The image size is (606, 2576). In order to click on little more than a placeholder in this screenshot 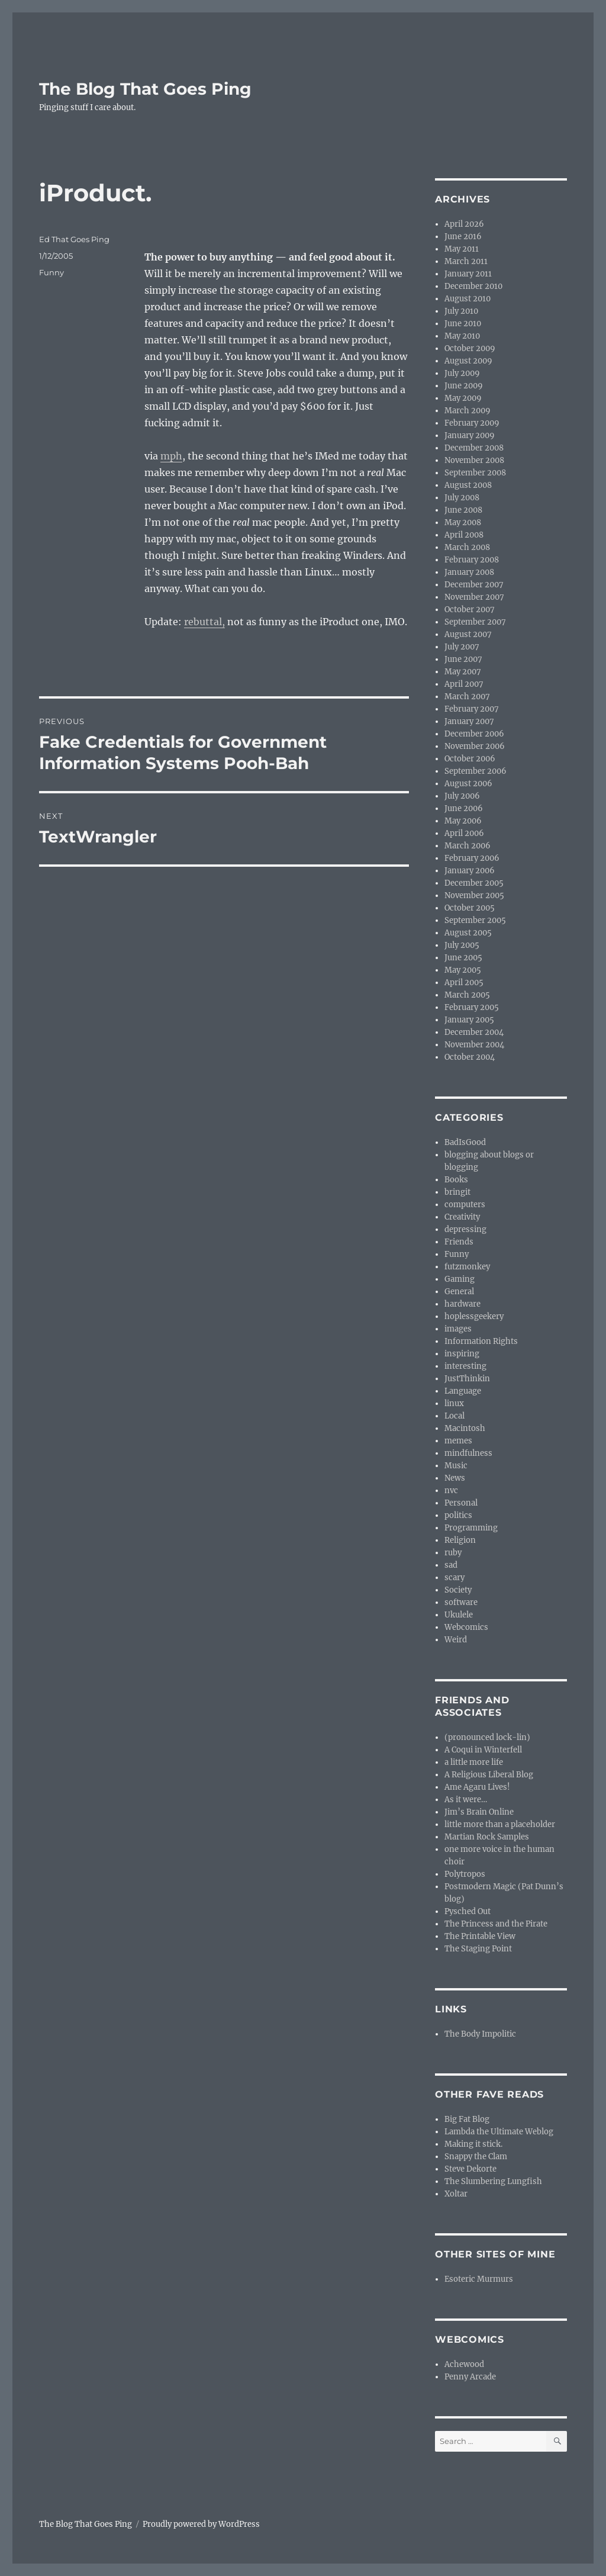, I will do `click(499, 1824)`.